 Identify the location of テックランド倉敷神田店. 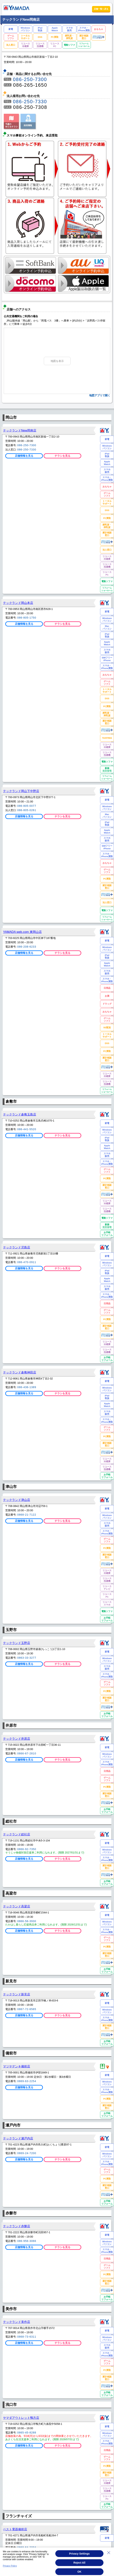
(19, 1372).